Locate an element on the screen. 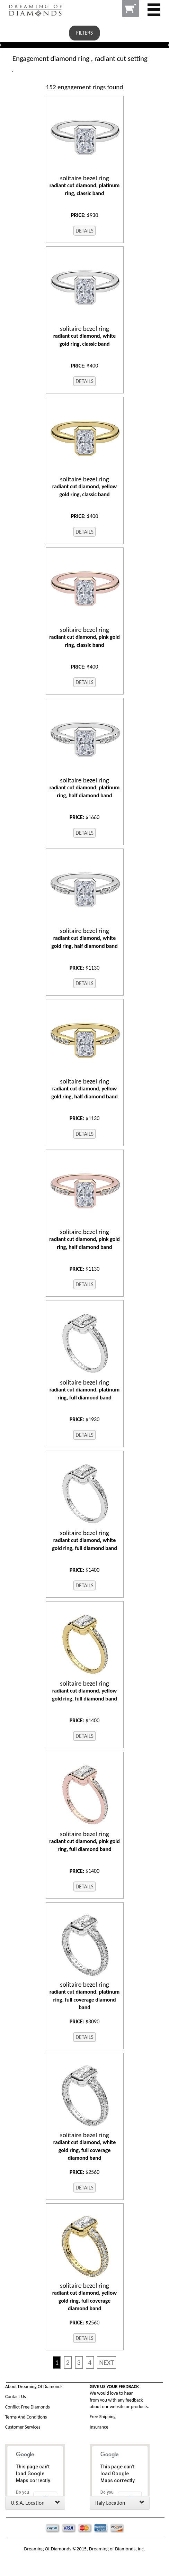 This screenshot has width=169, height=2576. radiant cut diamond, platinum ring, full diamond band is located at coordinates (84, 1390).